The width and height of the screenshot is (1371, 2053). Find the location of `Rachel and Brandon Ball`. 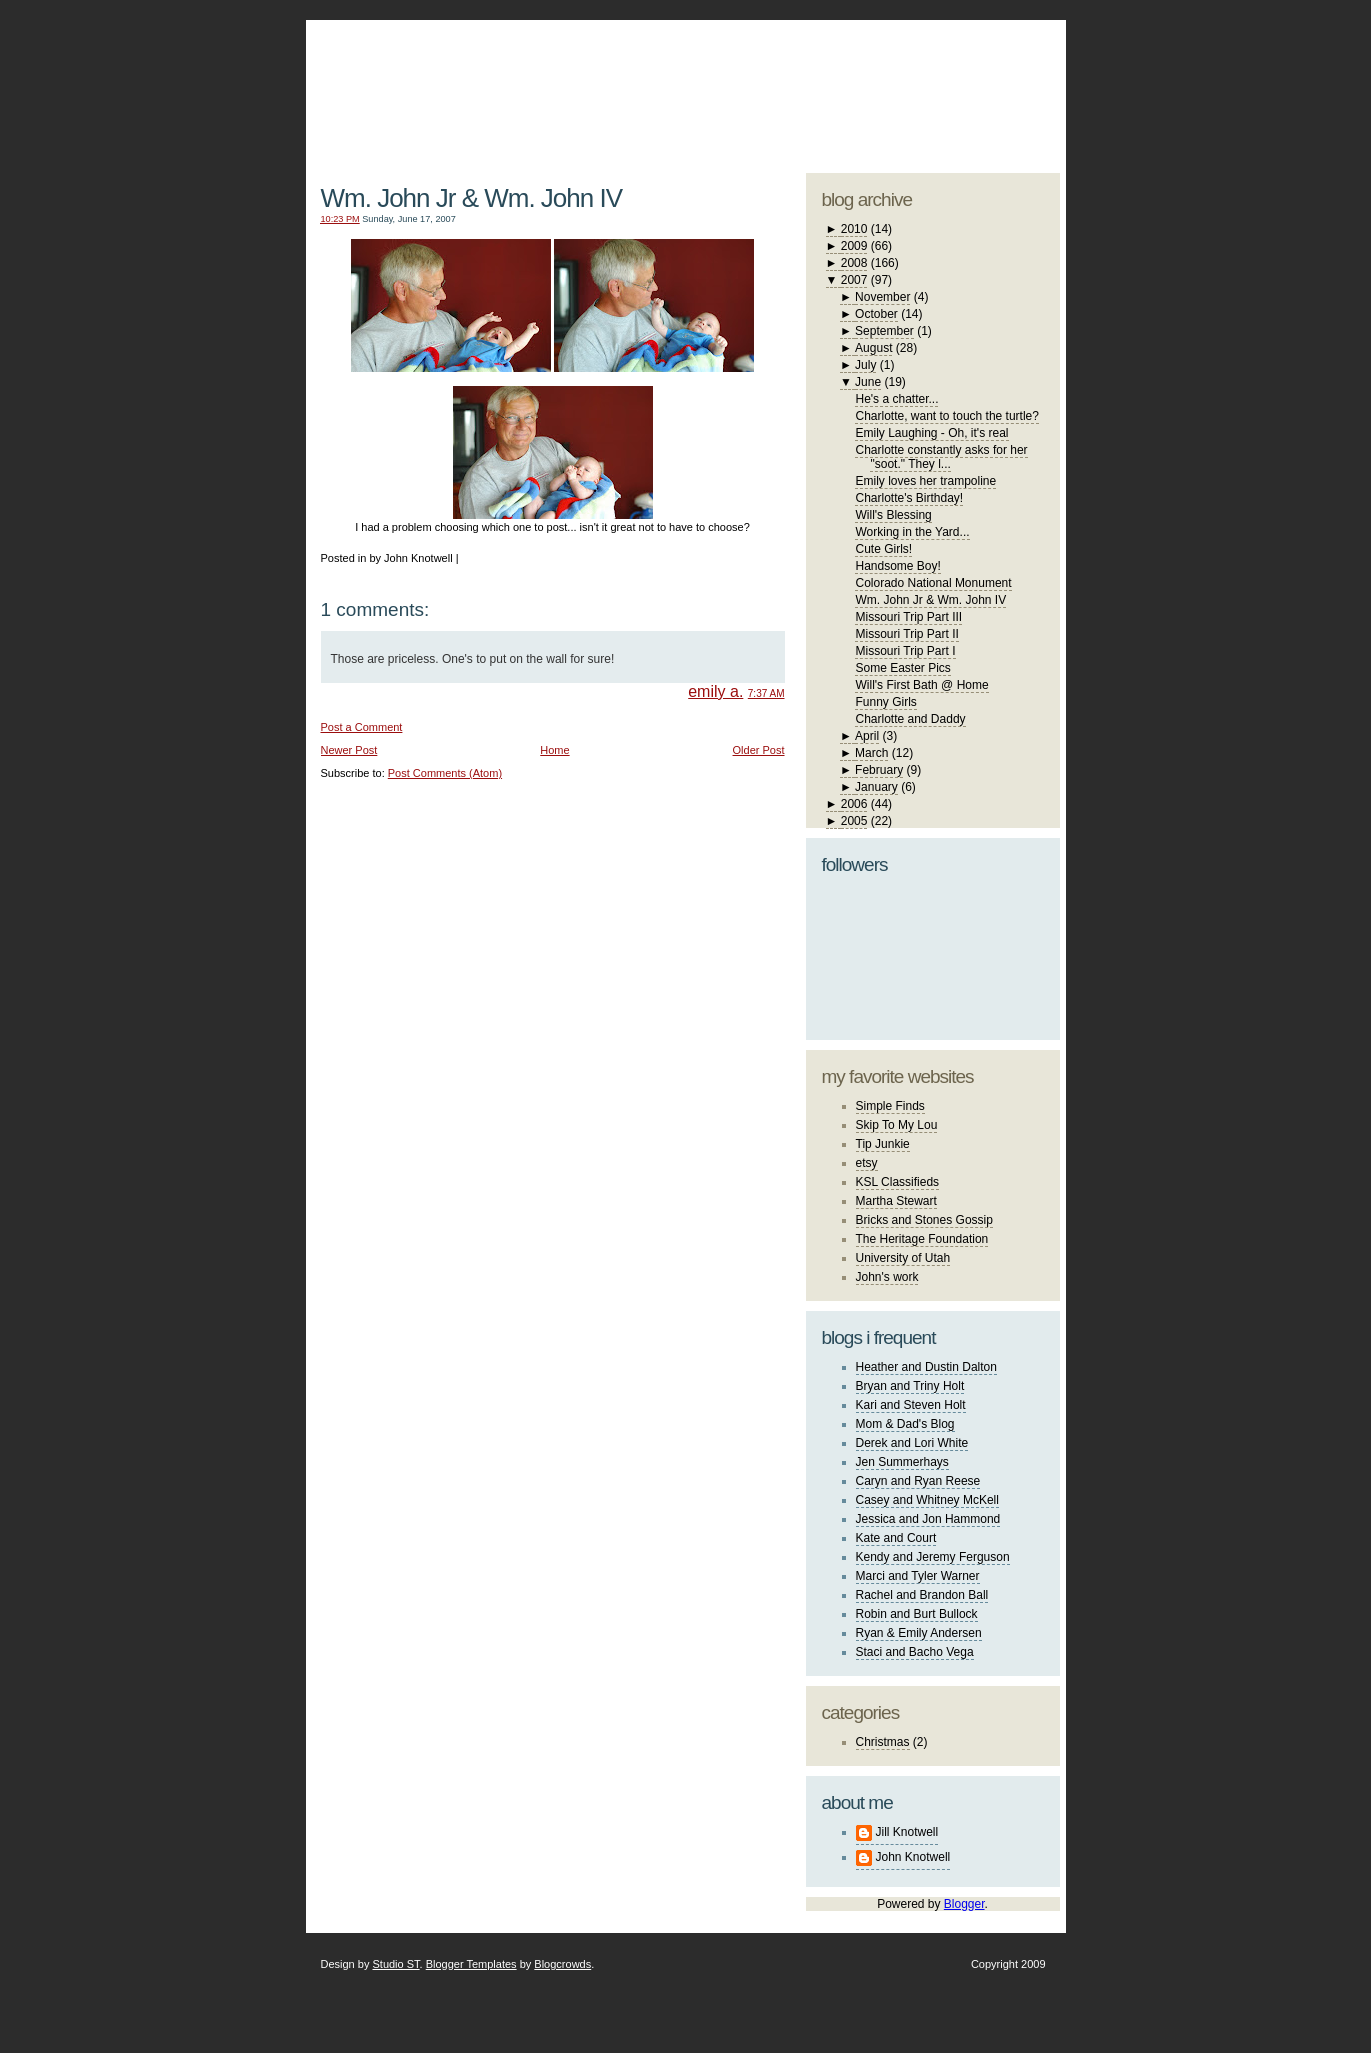

Rachel and Brandon Ball is located at coordinates (922, 1595).